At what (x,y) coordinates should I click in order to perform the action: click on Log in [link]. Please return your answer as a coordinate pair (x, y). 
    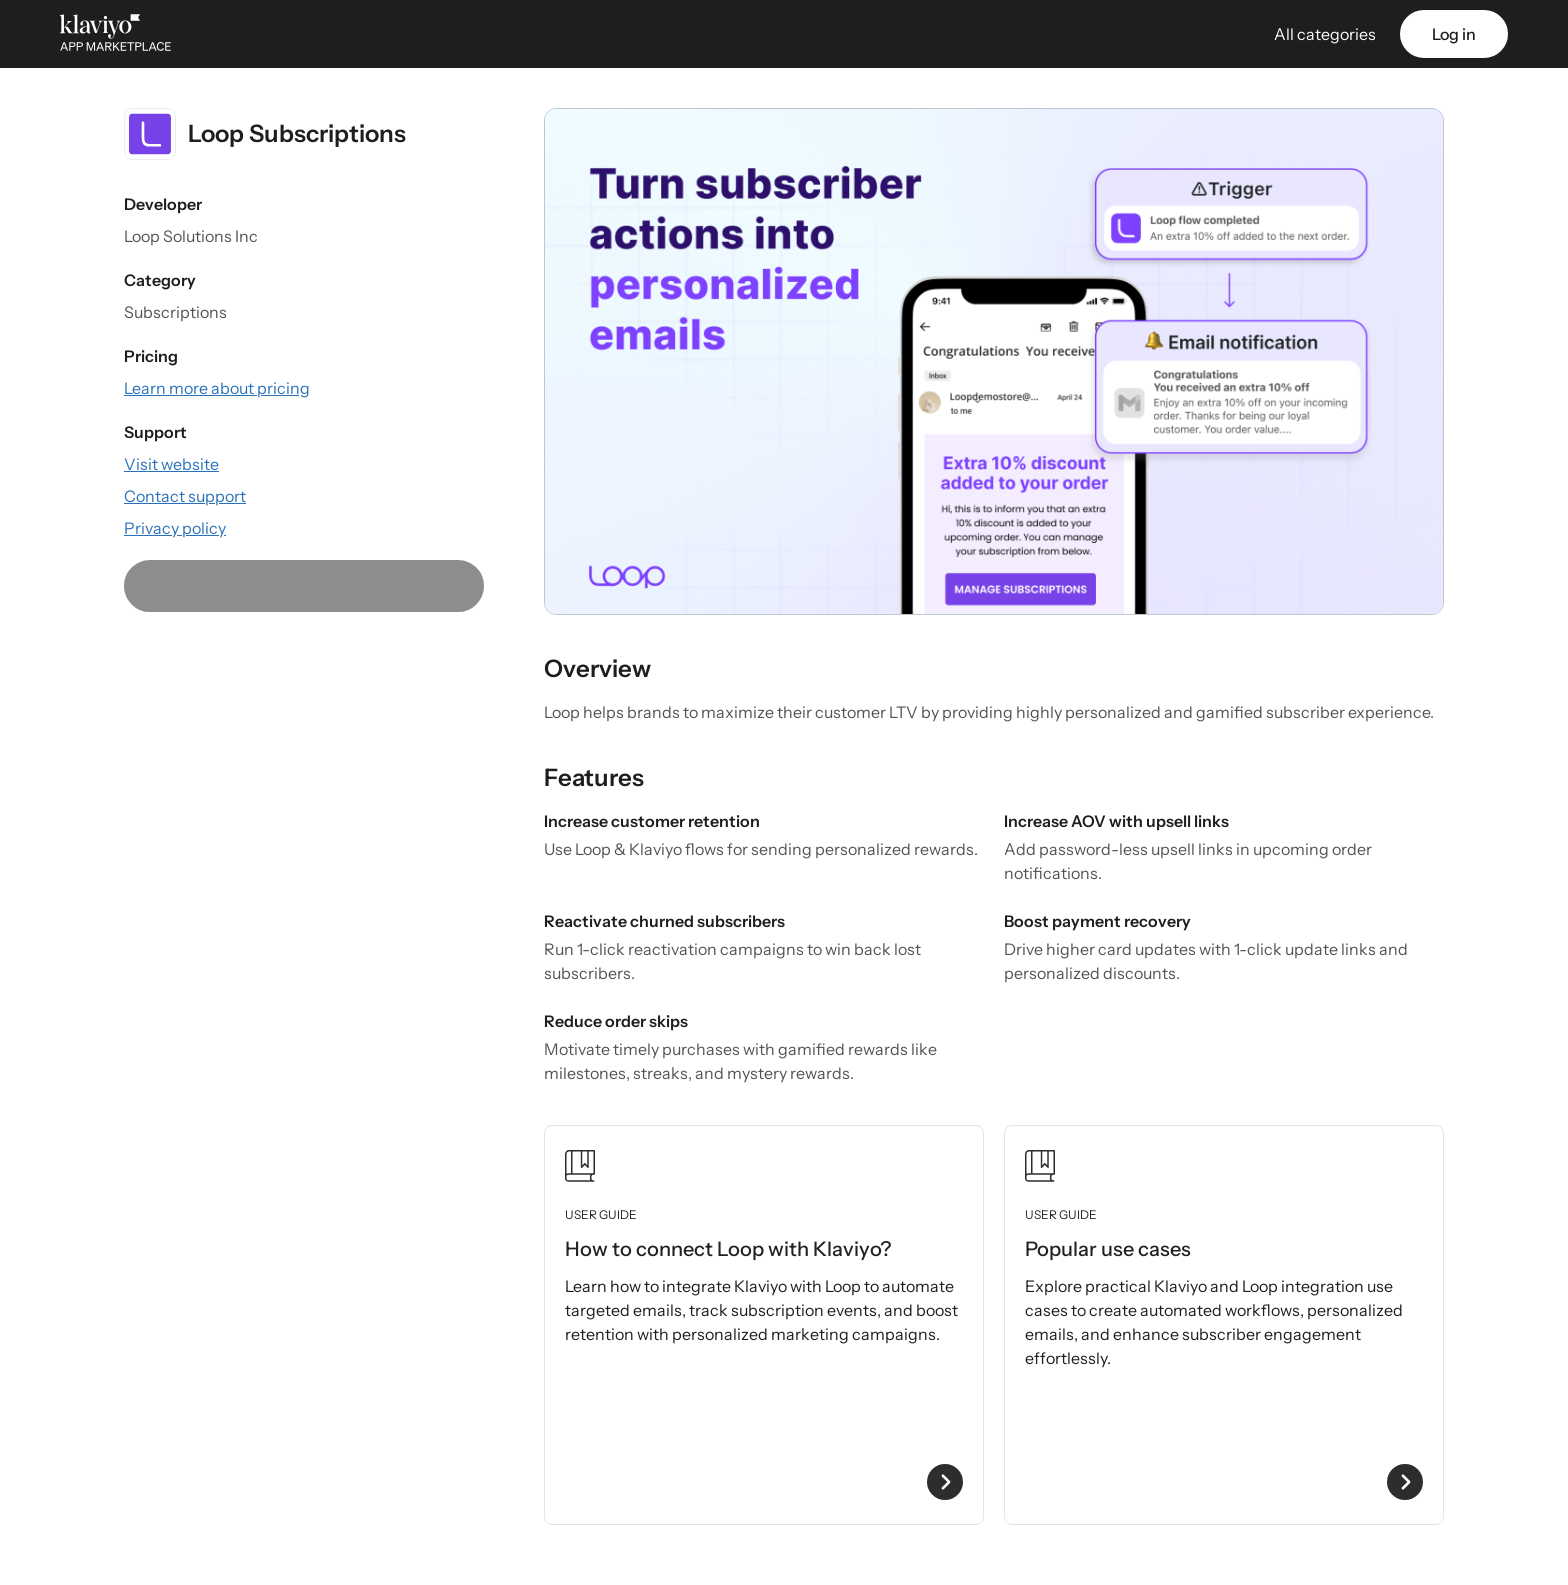
    Looking at the image, I should click on (1454, 34).